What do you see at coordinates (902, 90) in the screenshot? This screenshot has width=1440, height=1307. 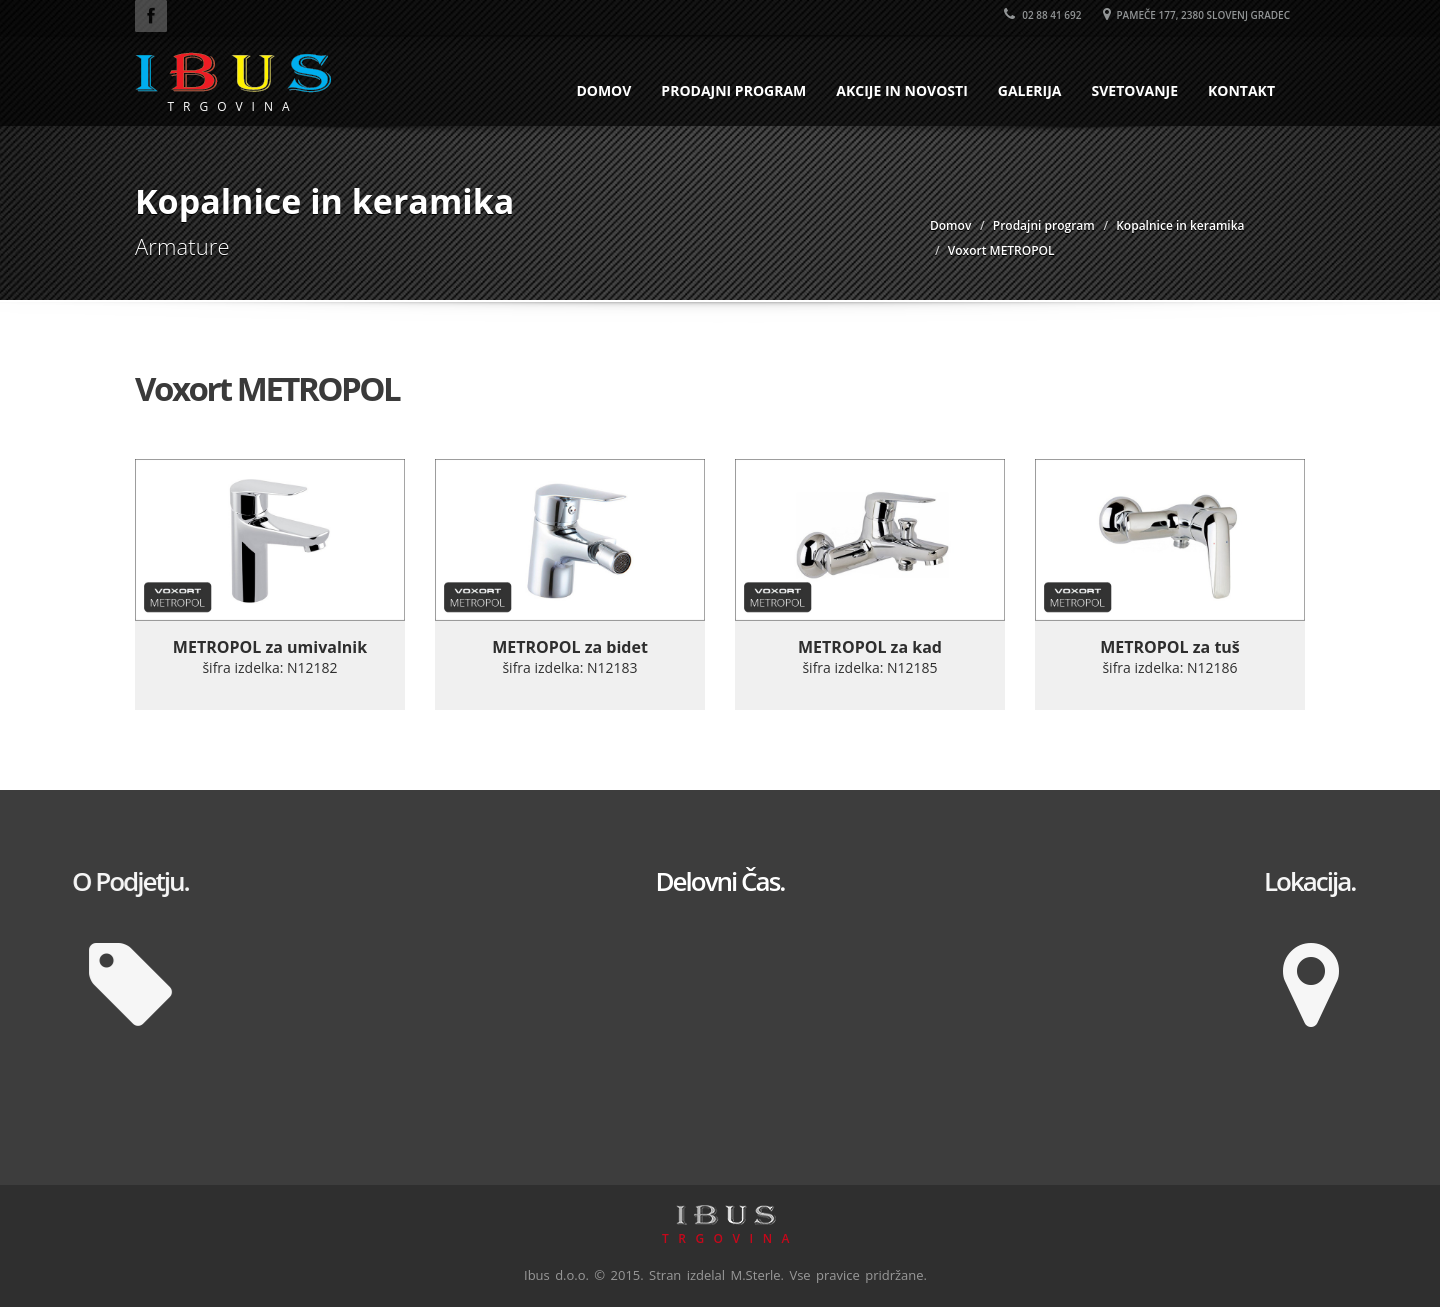 I see `Akcije in novosti` at bounding box center [902, 90].